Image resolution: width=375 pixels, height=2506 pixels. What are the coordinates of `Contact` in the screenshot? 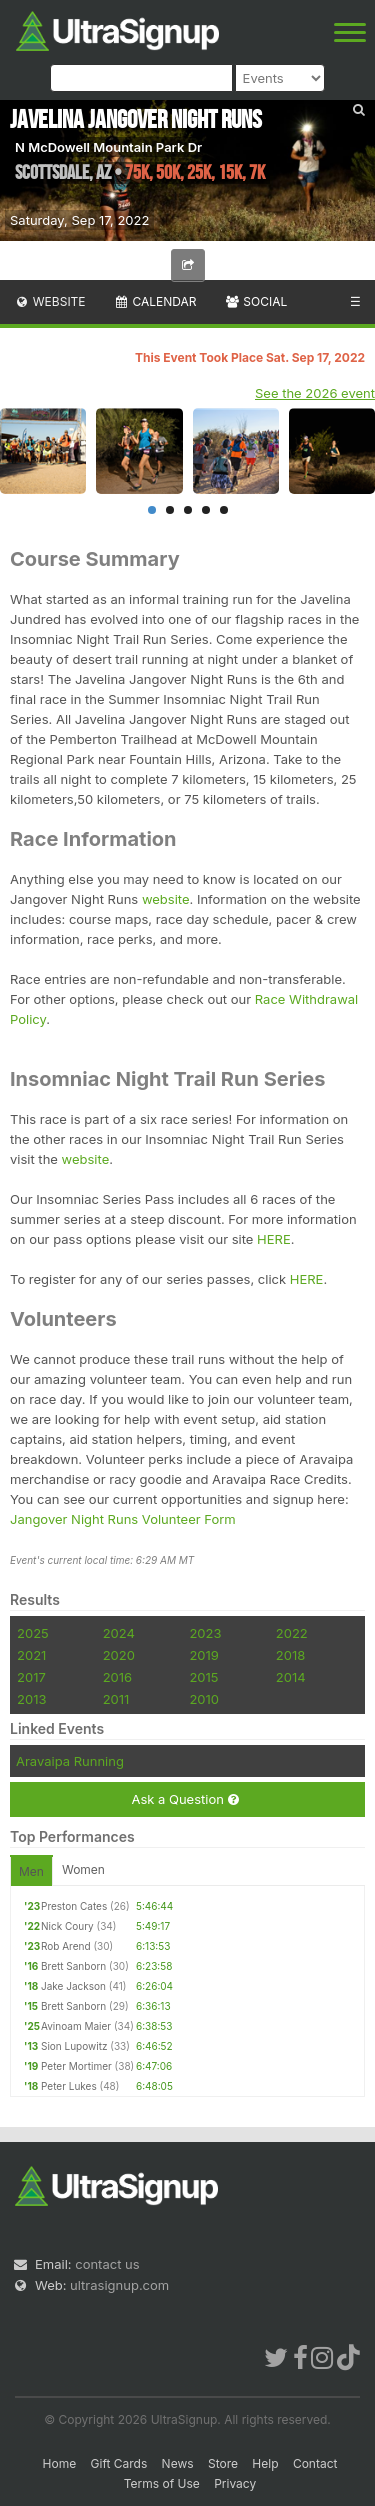 It's located at (315, 2463).